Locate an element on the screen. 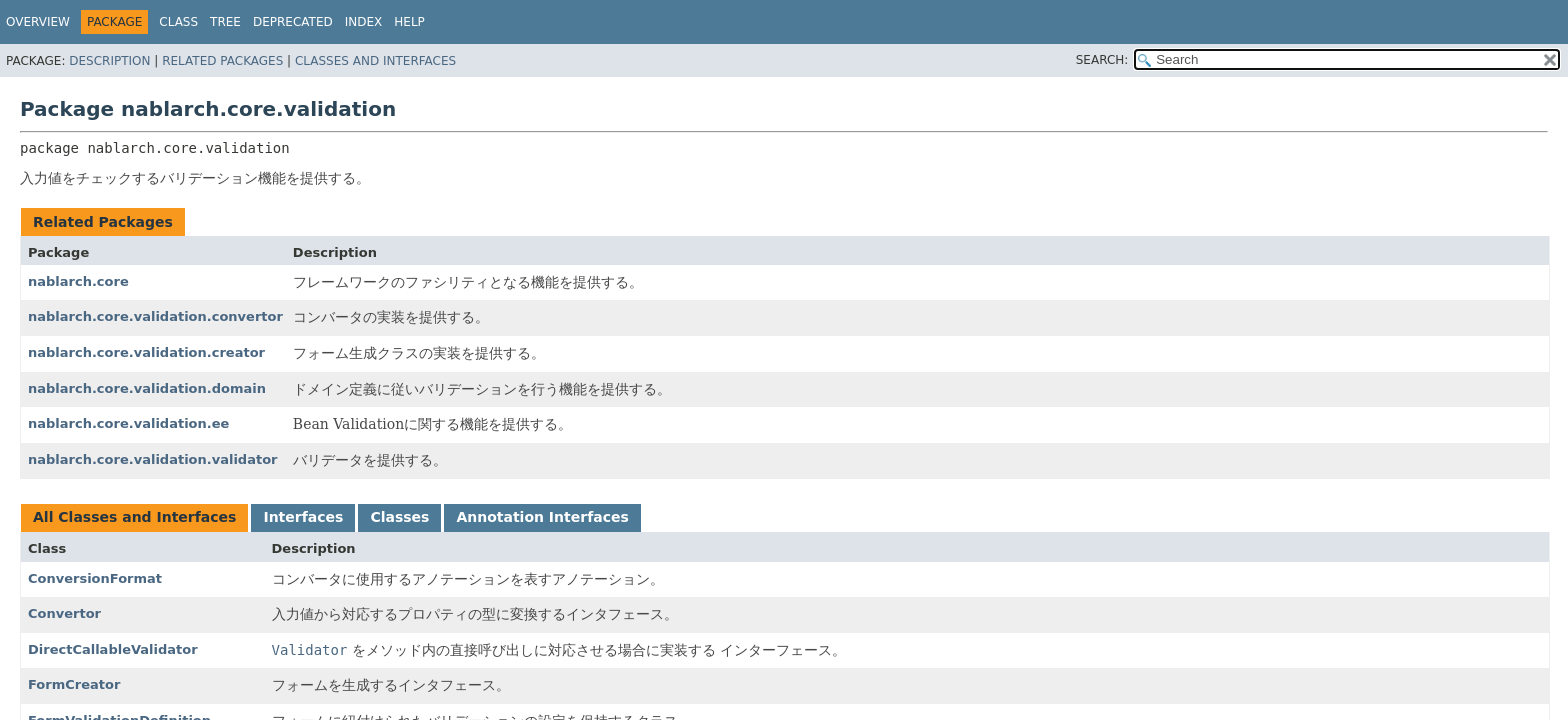 The image size is (1568, 720). nablarch.core.validation.ee is located at coordinates (128, 423).